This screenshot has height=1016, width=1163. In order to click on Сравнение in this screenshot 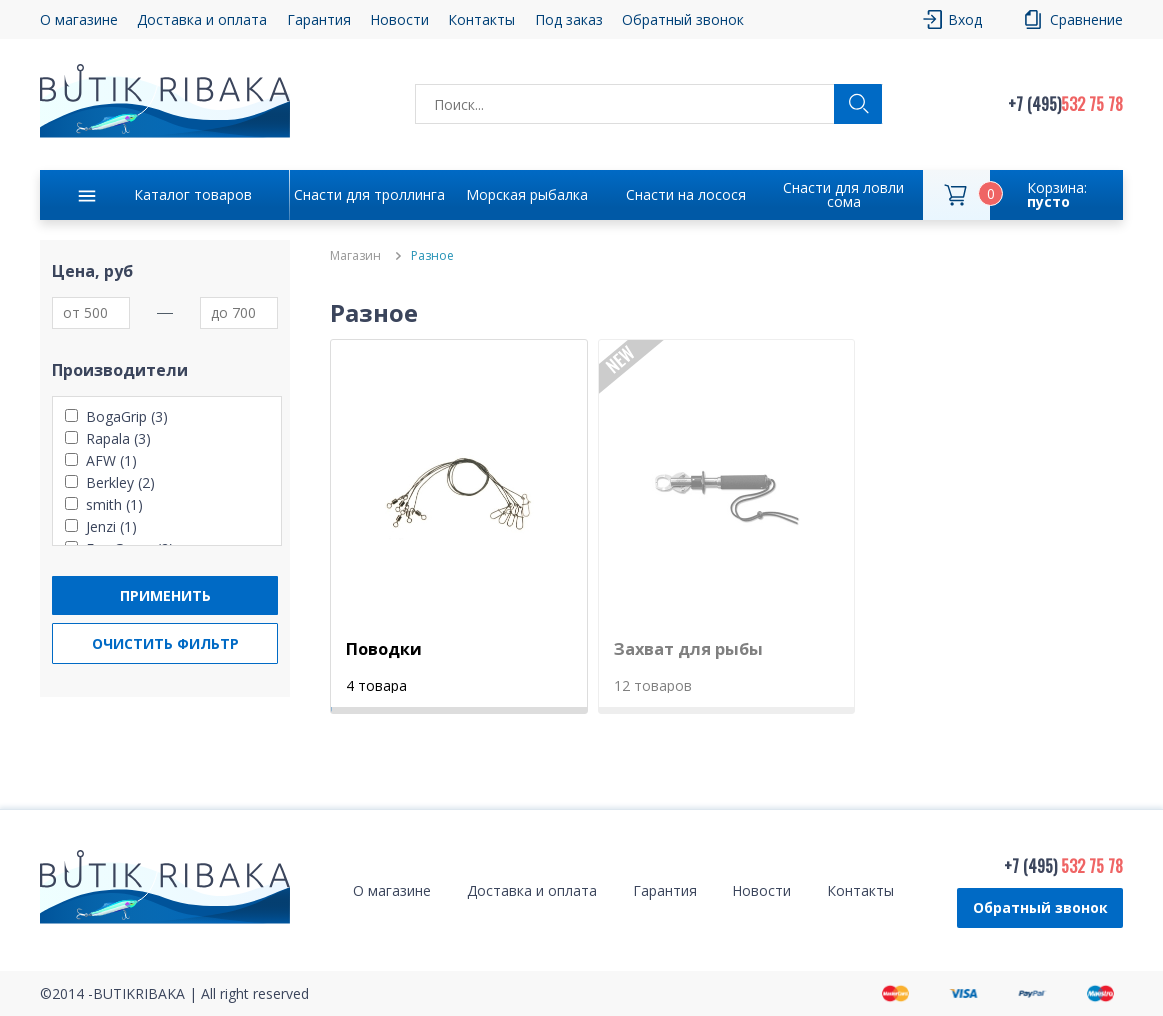, I will do `click(1086, 19)`.